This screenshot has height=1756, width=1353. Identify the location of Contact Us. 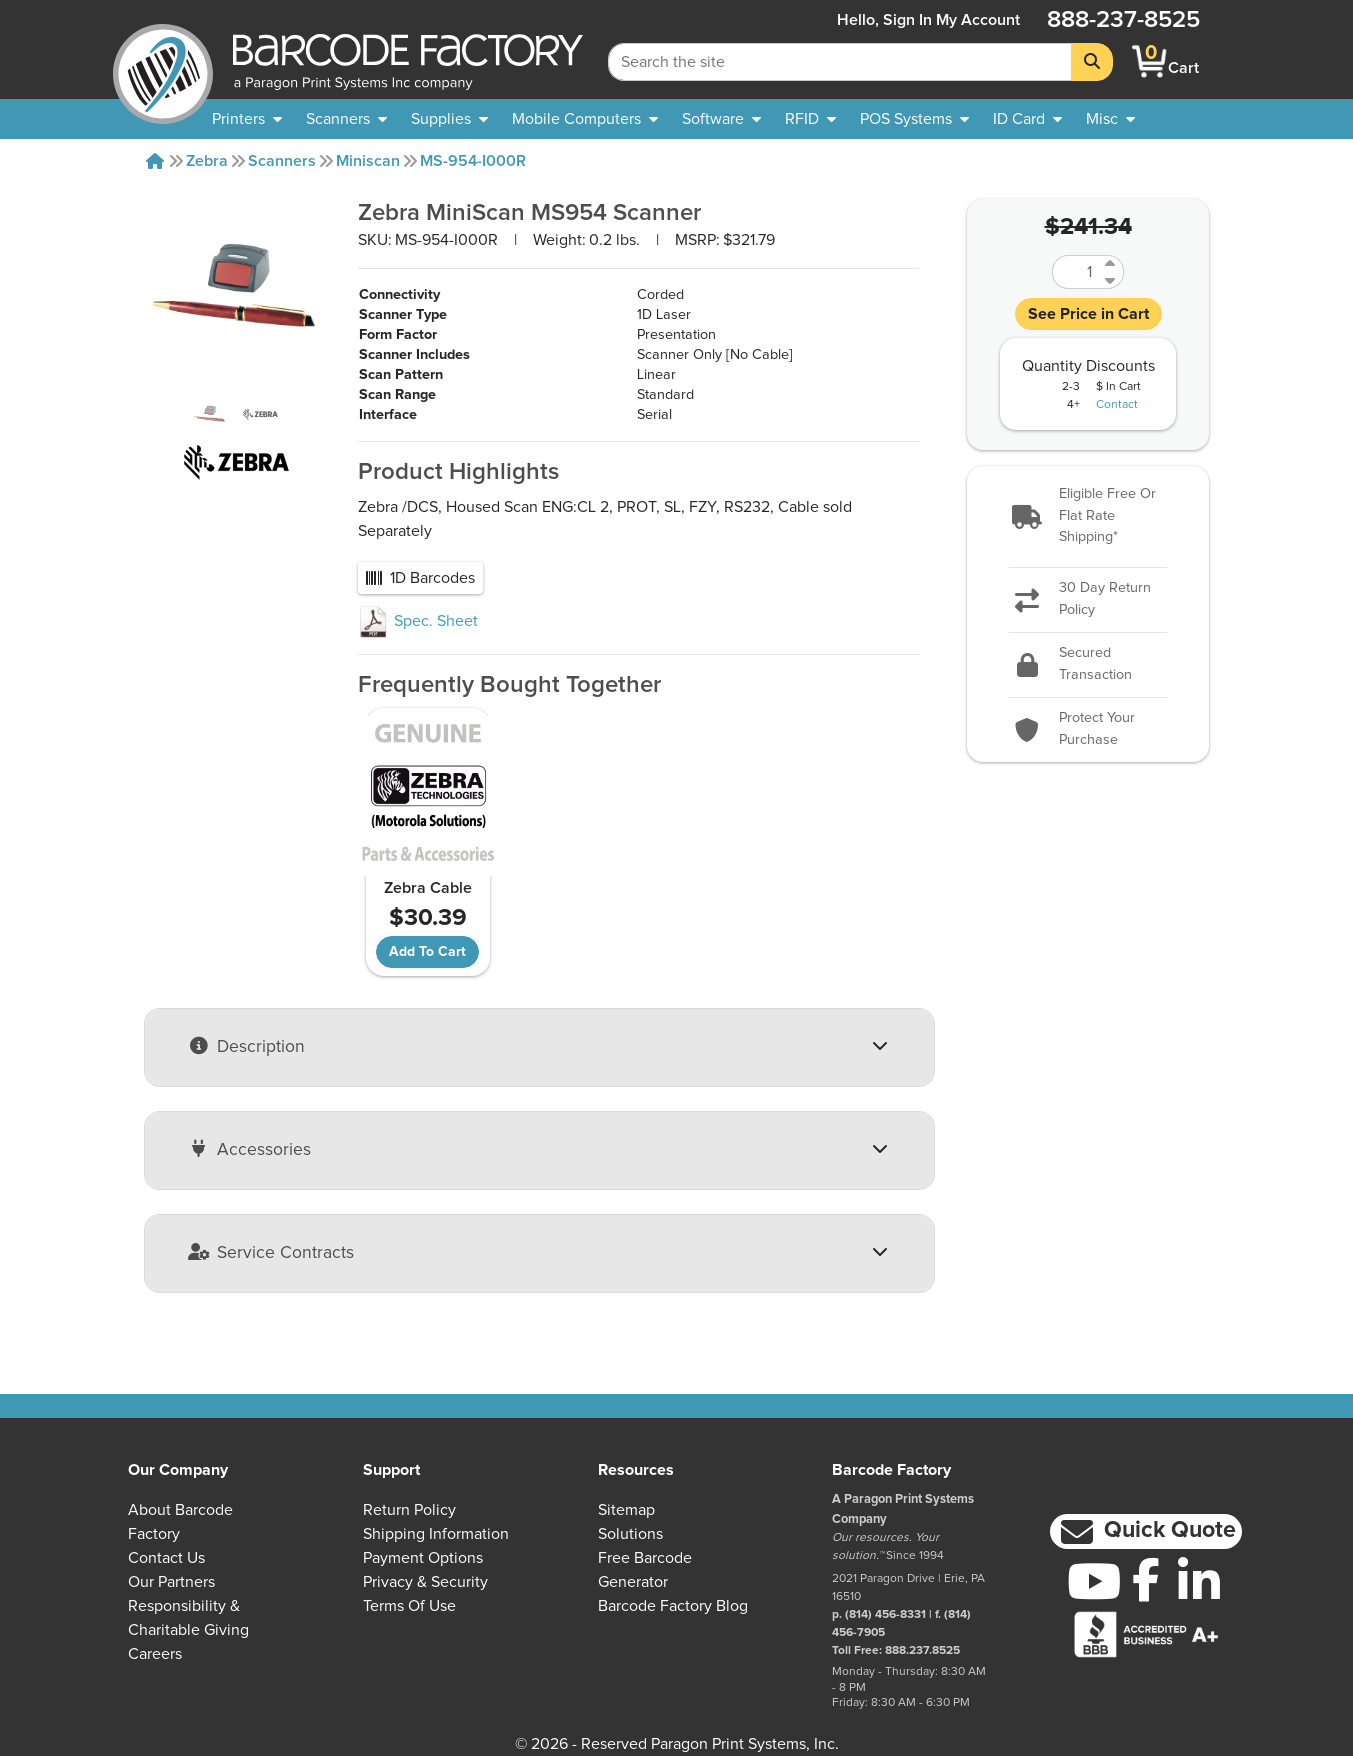
(166, 1558).